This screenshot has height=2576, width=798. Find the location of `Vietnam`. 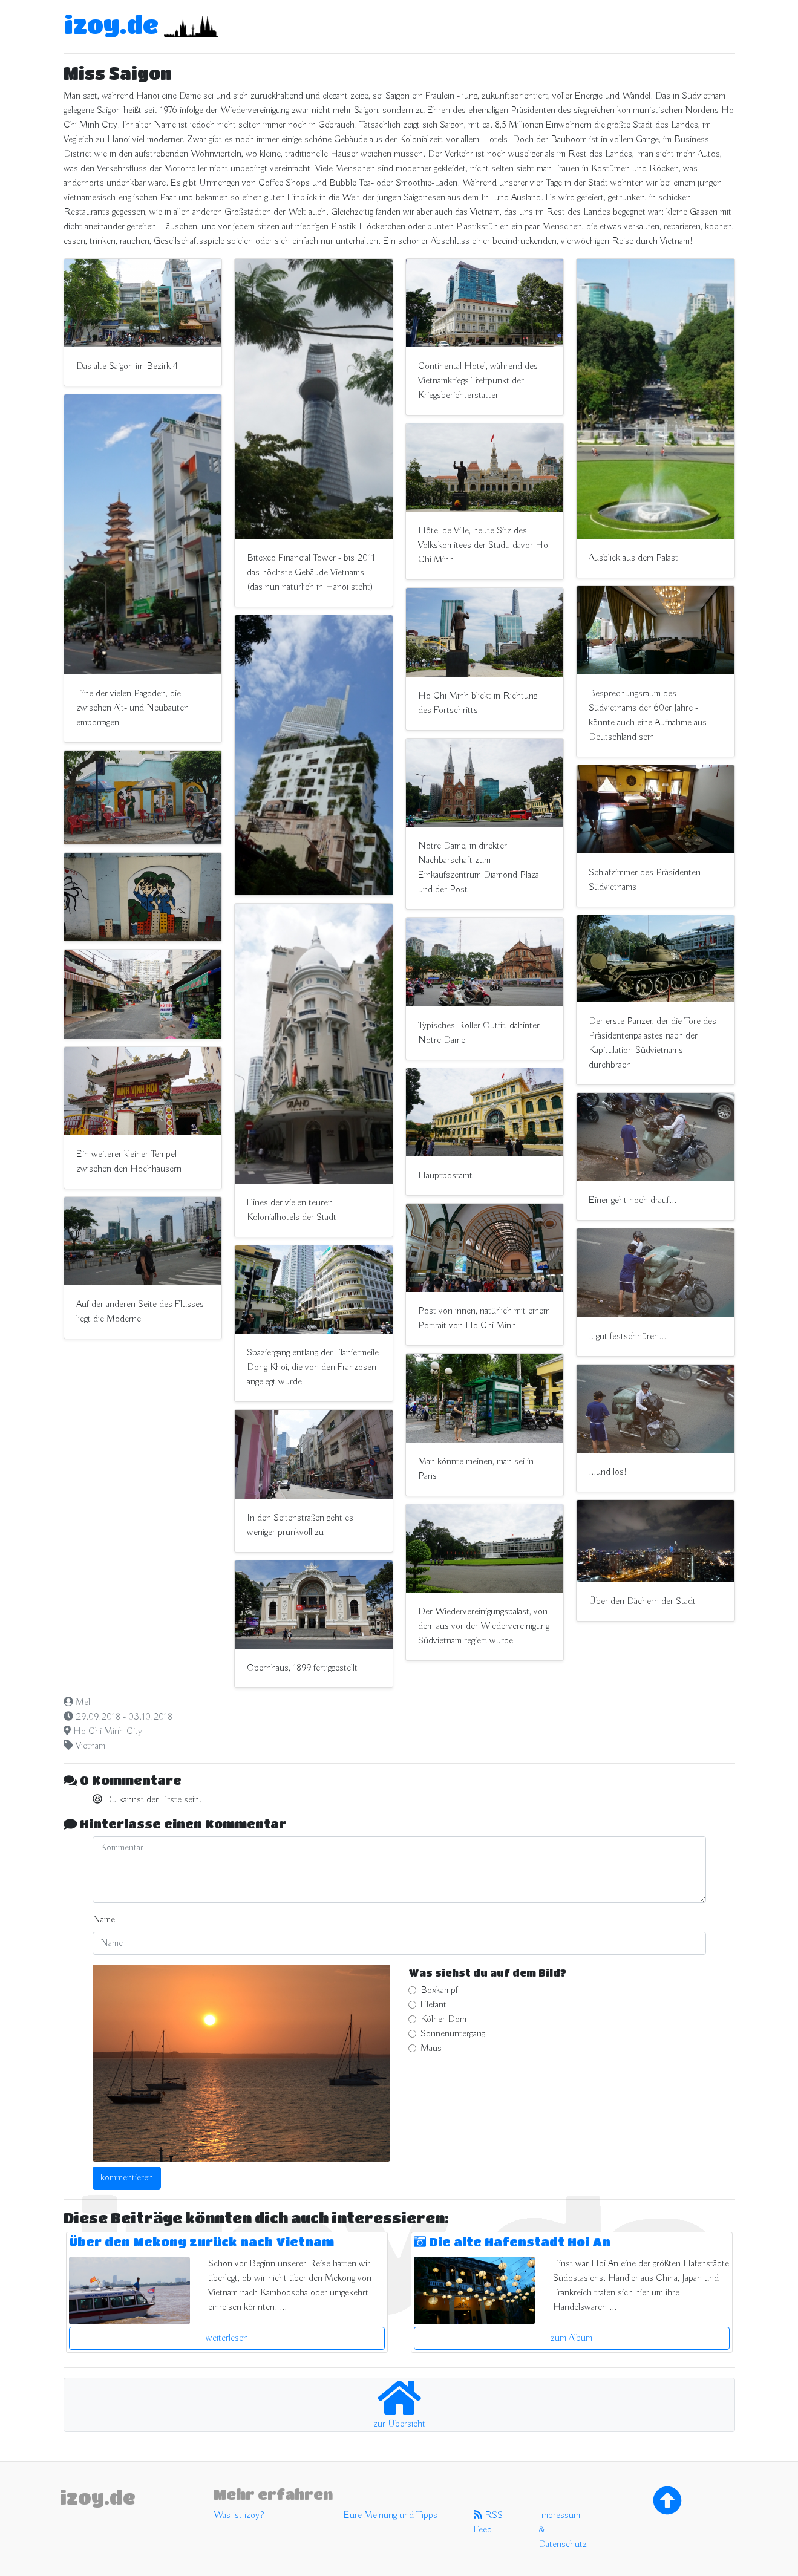

Vietnam is located at coordinates (90, 1746).